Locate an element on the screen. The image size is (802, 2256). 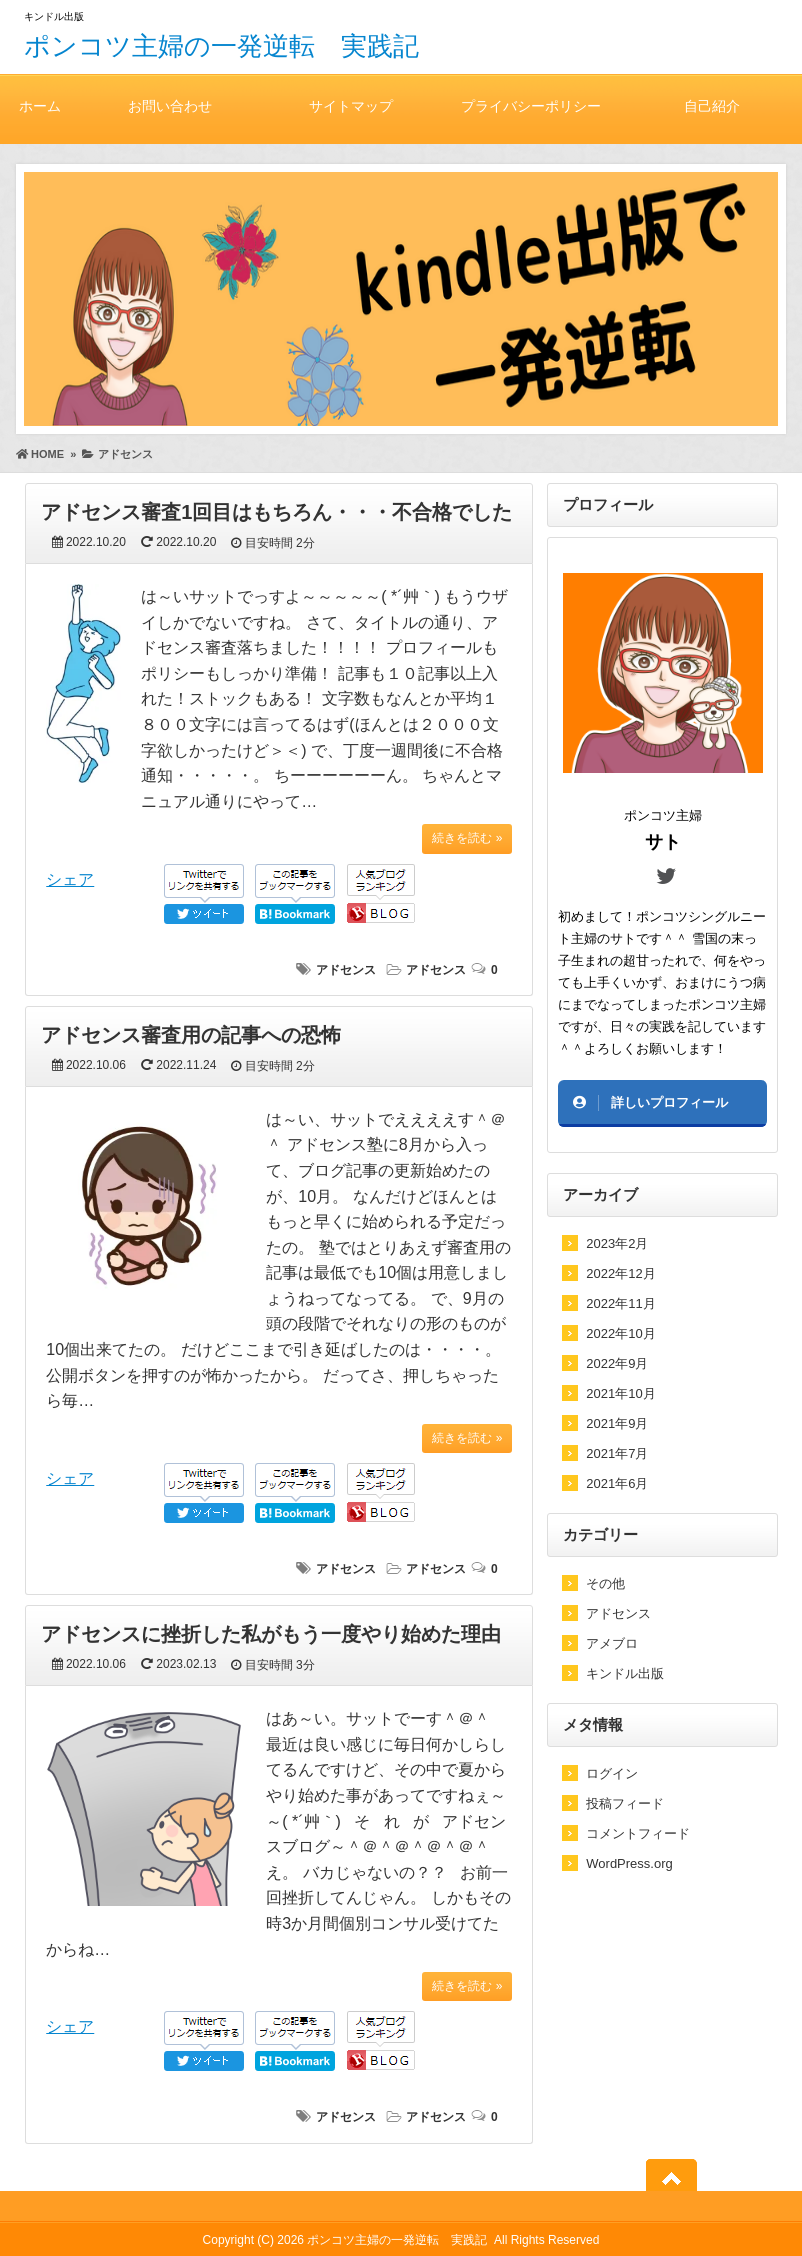
2021年6月 is located at coordinates (617, 1483).